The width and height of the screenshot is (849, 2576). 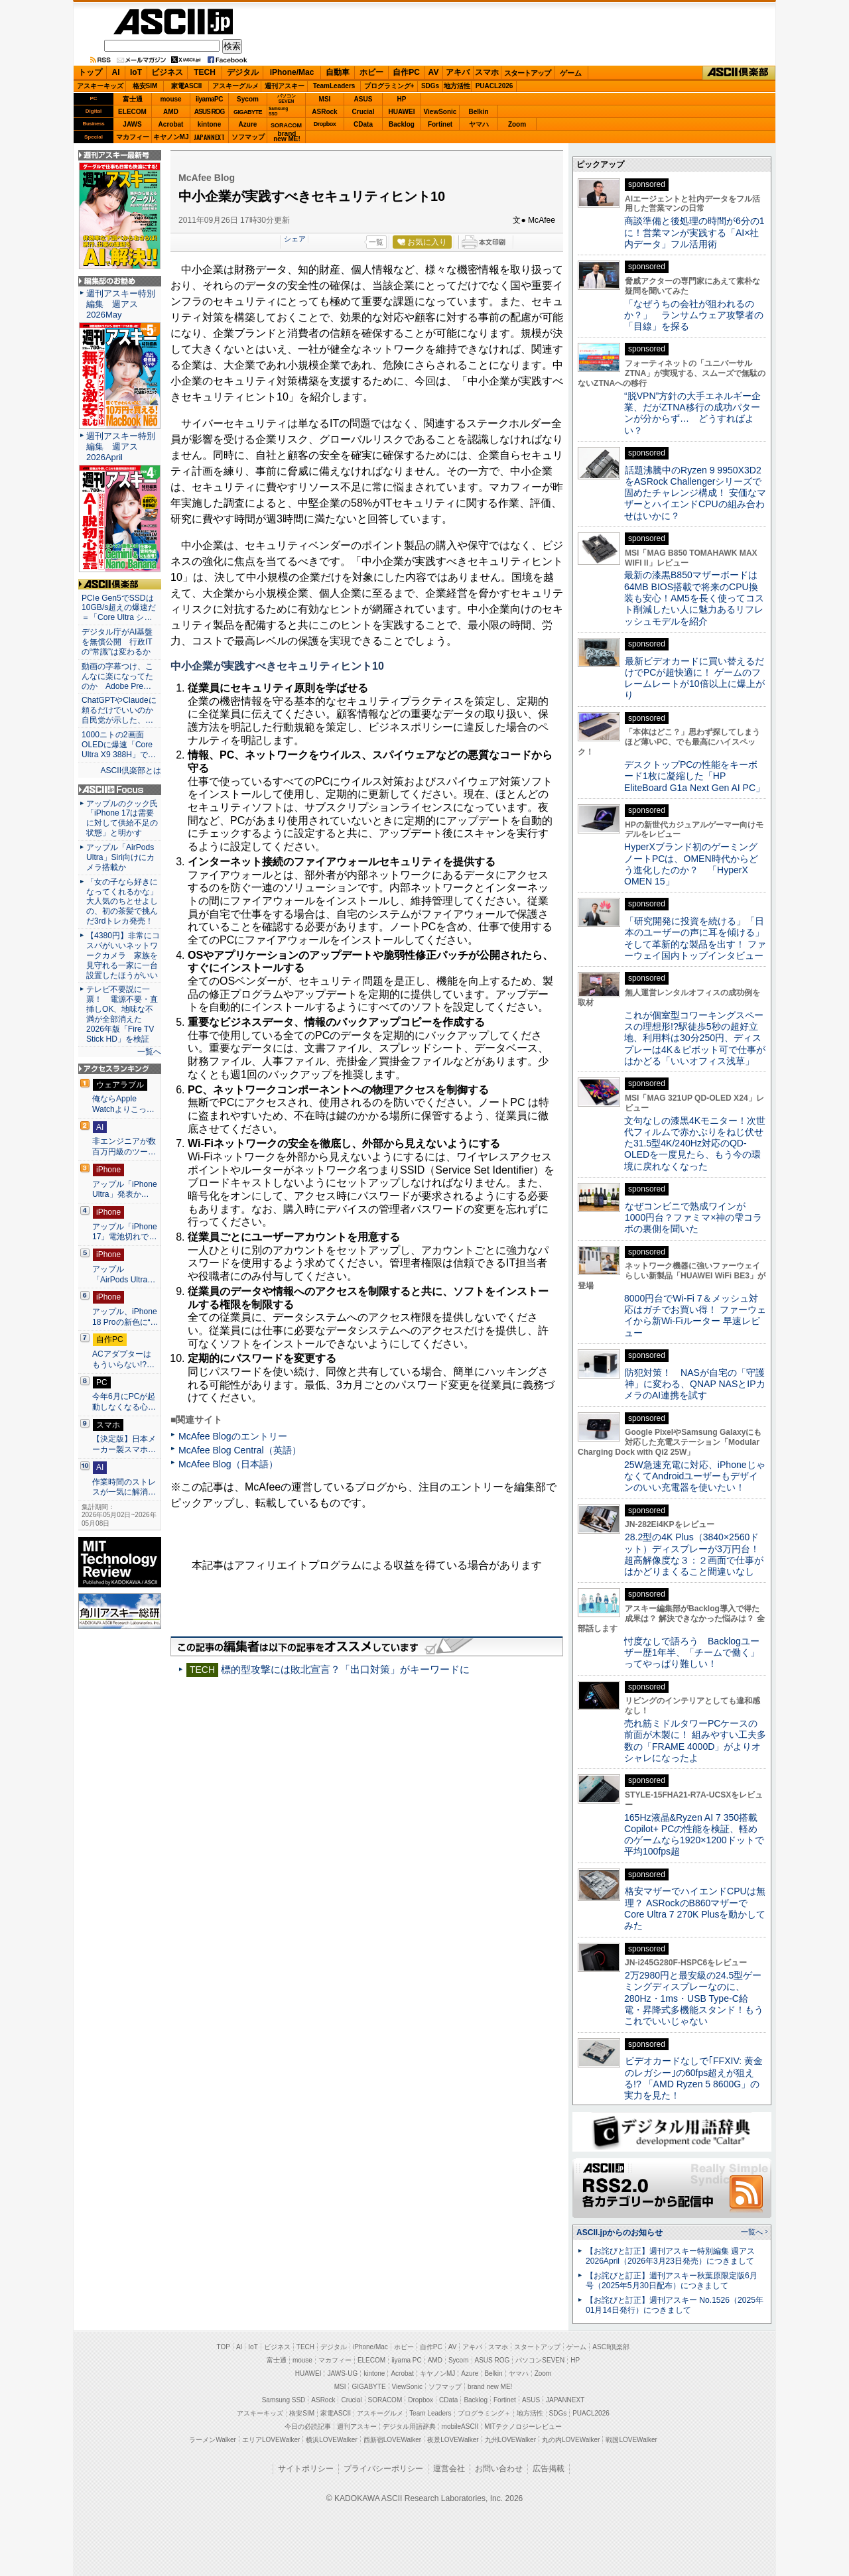 What do you see at coordinates (186, 86) in the screenshot?
I see `家電ASCII` at bounding box center [186, 86].